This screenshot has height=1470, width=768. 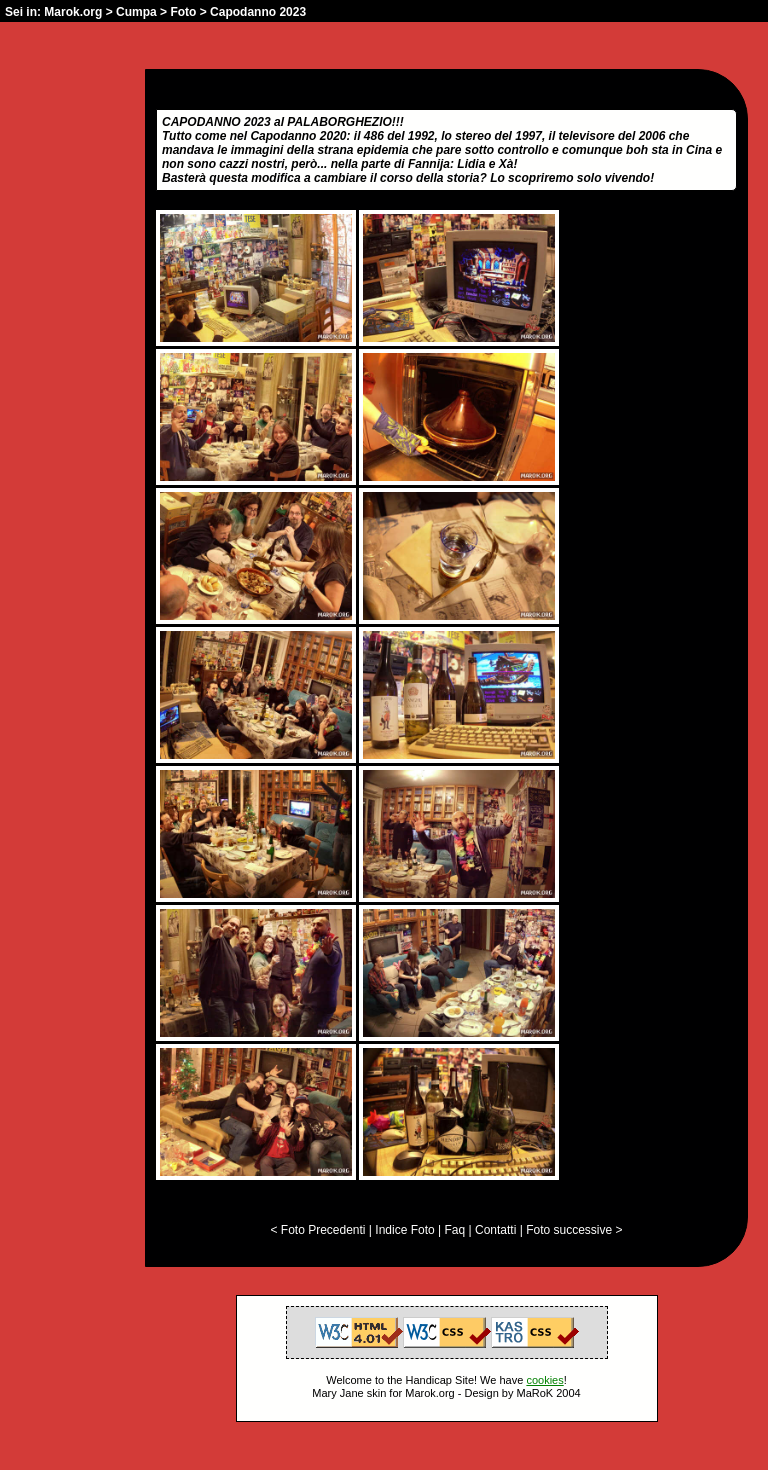 I want to click on < Foto Precedenti, so click(x=317, y=1230).